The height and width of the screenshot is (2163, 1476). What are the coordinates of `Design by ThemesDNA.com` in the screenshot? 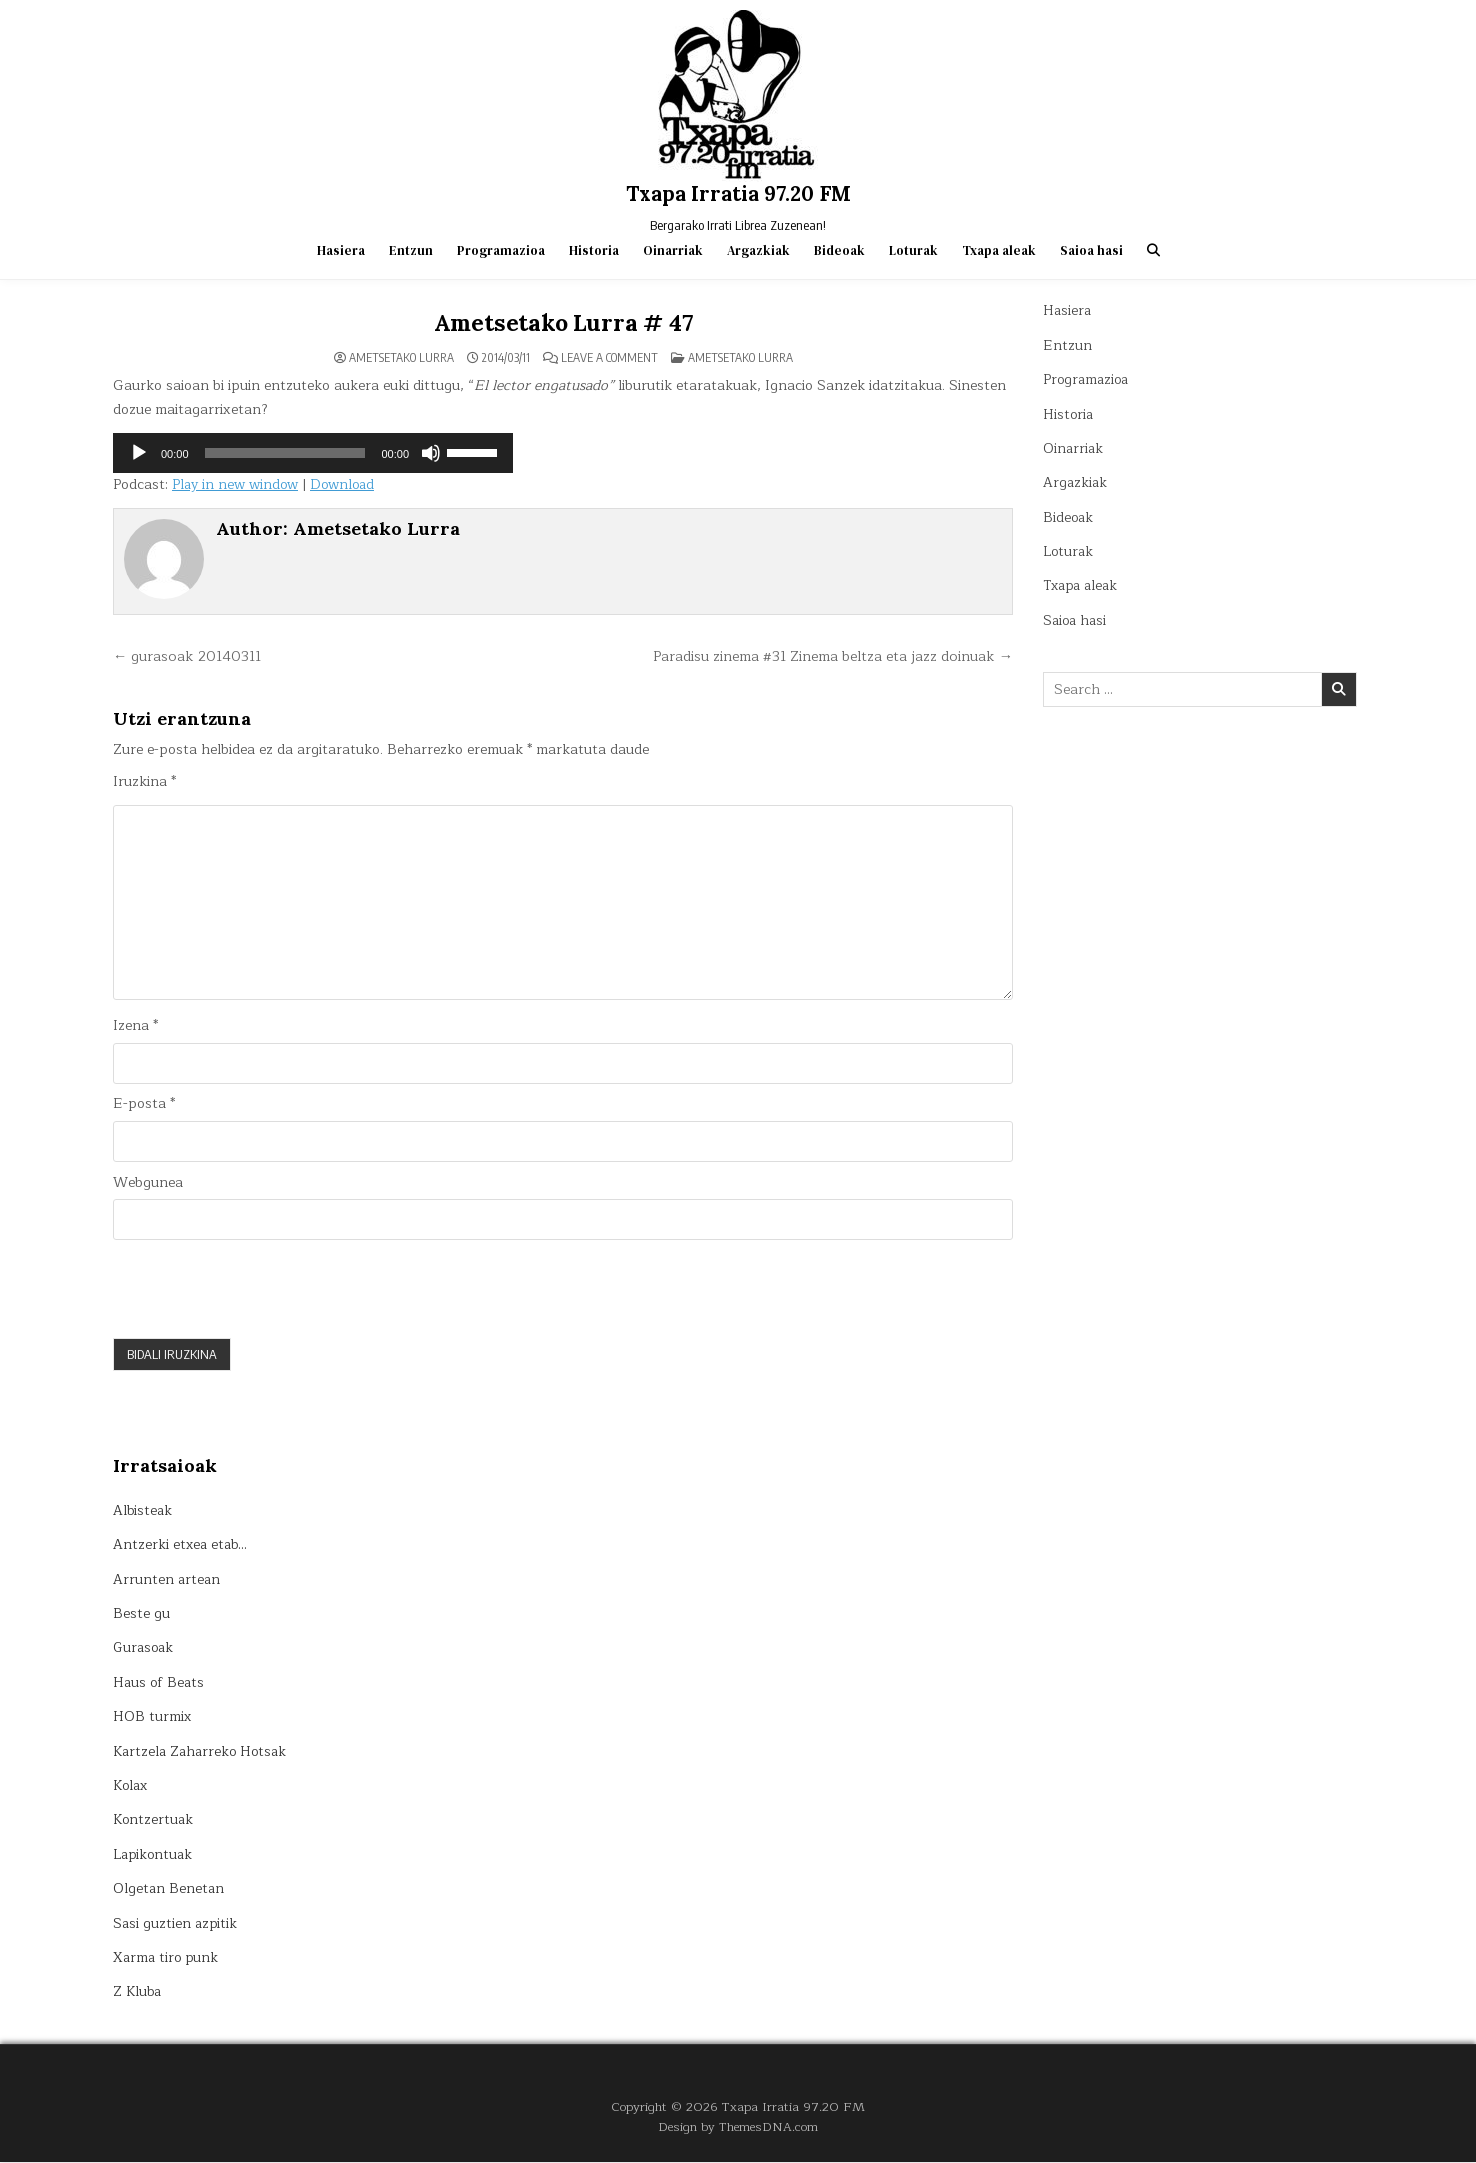 It's located at (738, 2128).